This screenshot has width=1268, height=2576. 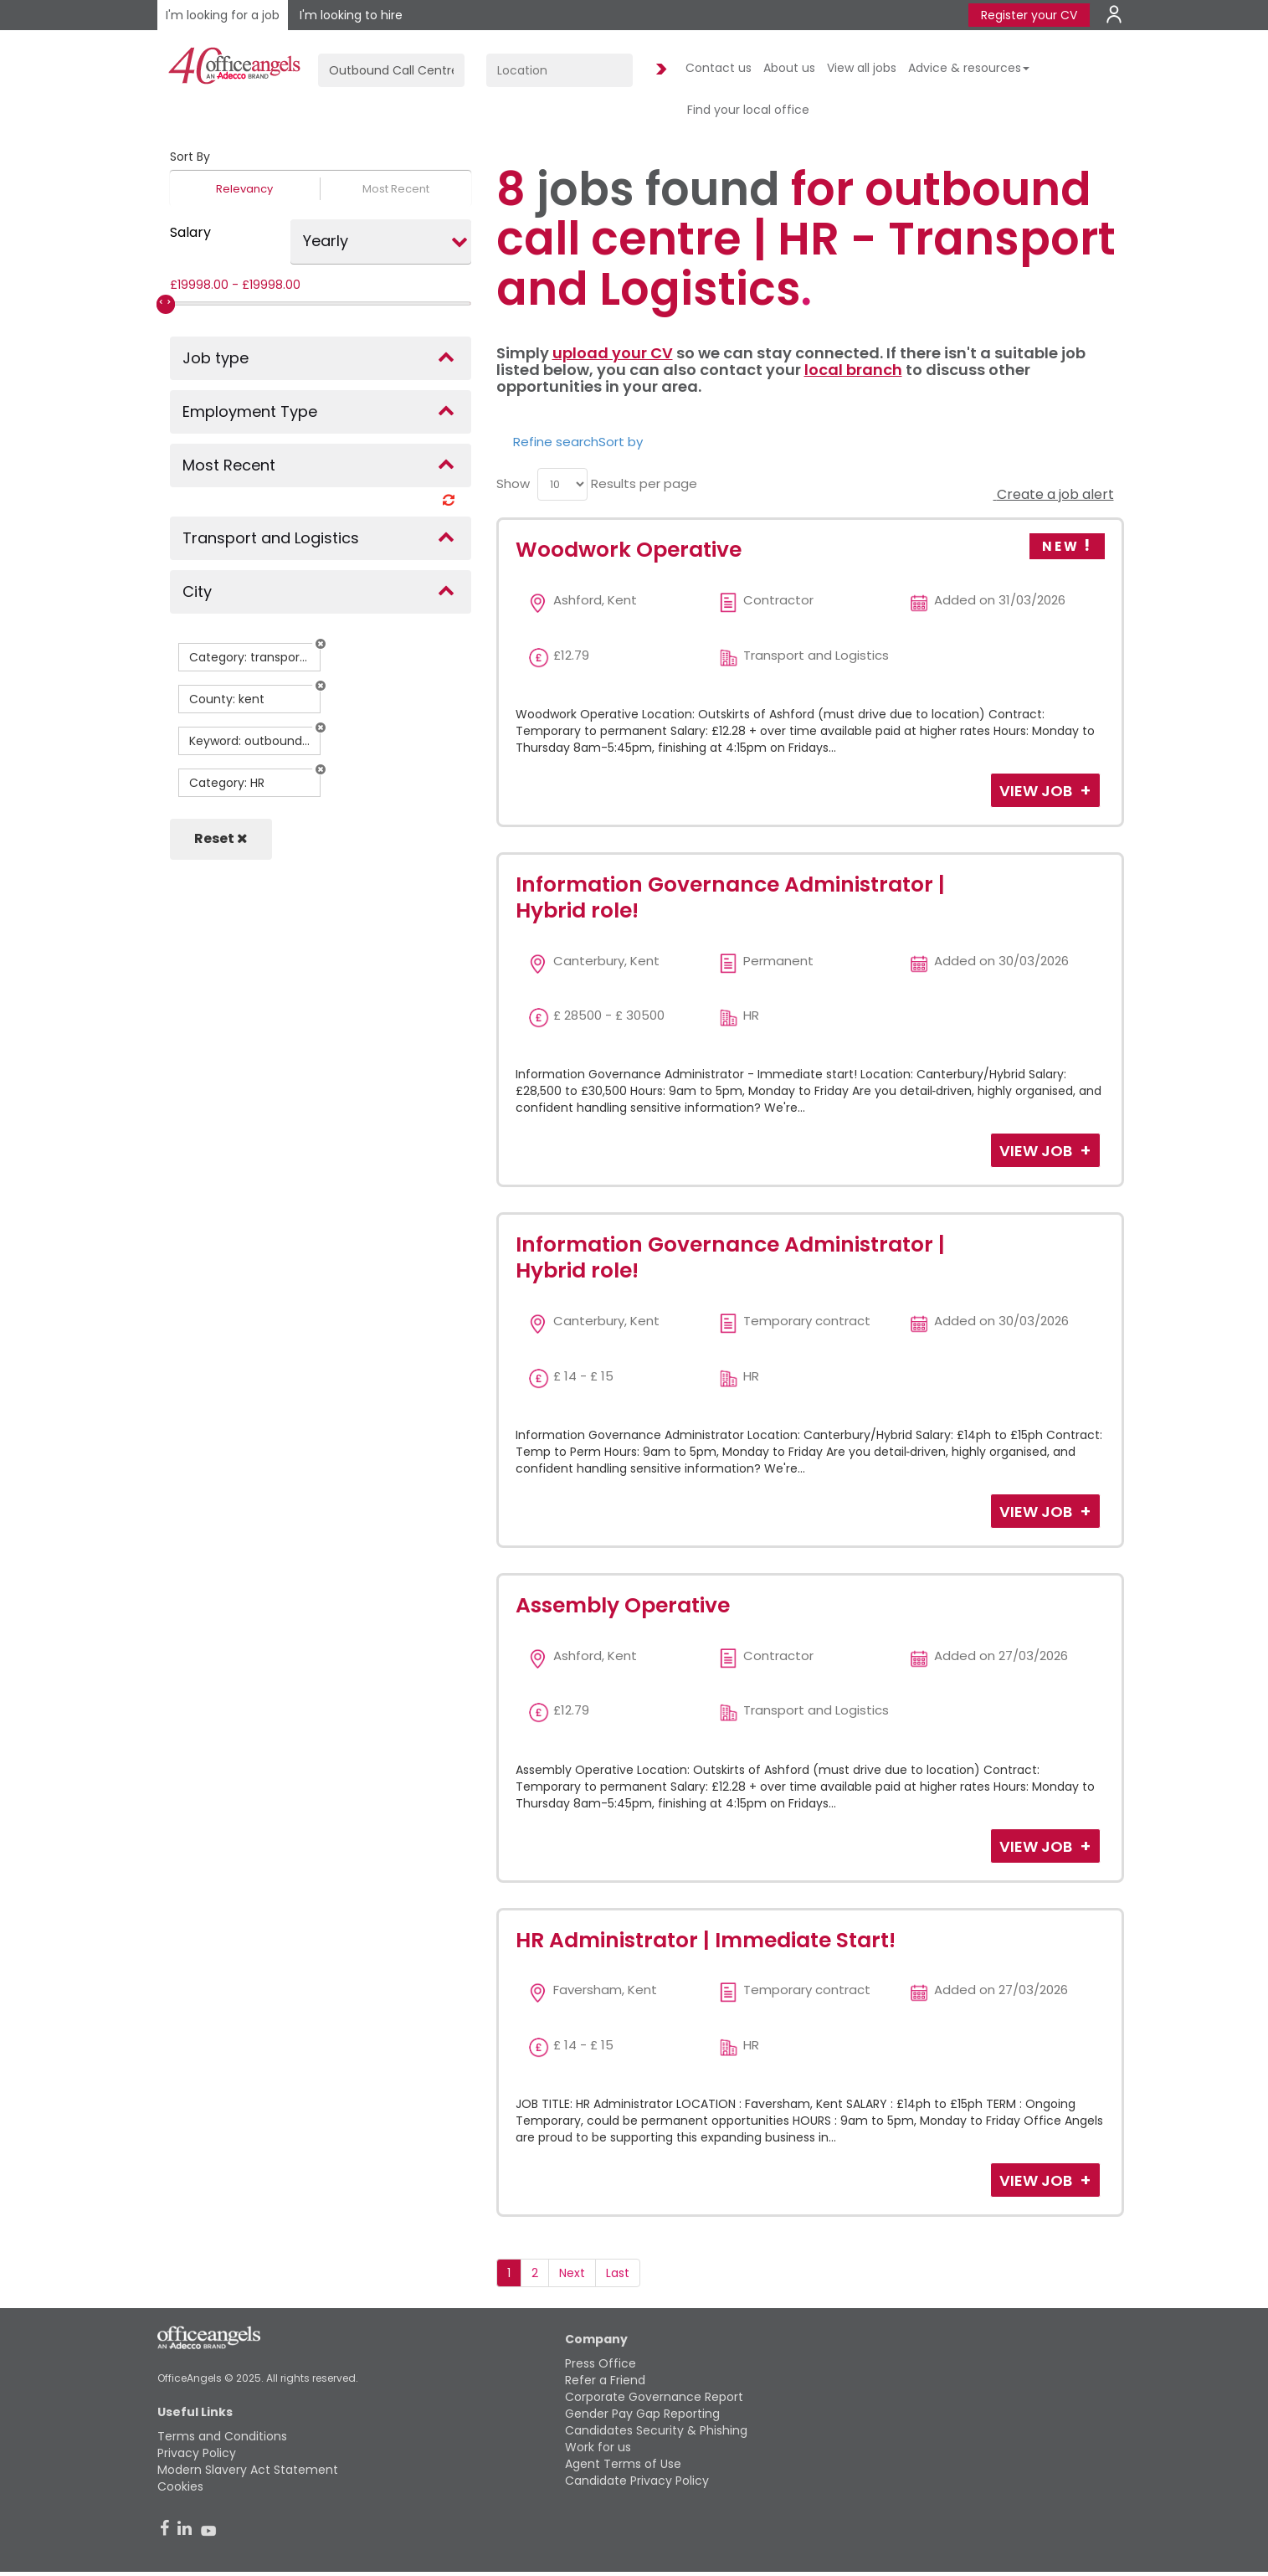 I want to click on About us, so click(x=789, y=67).